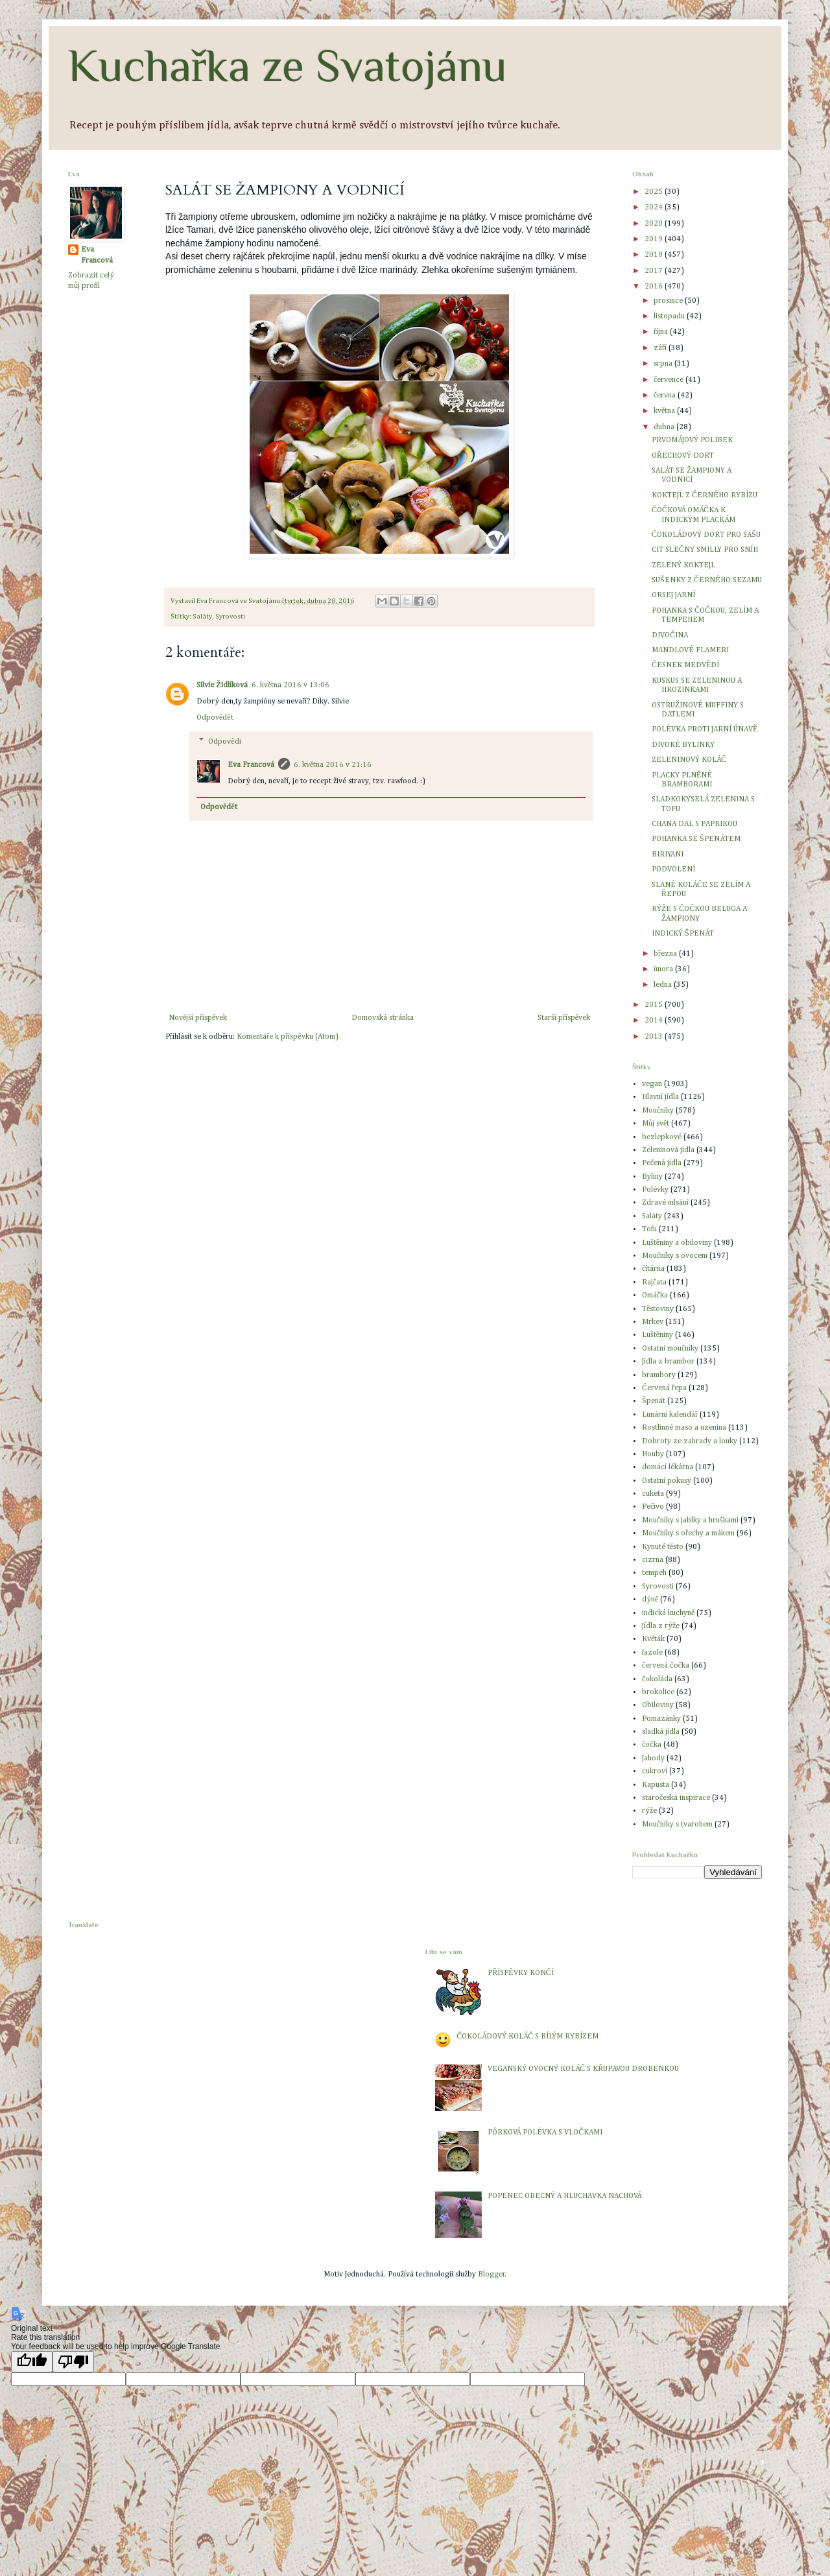 The image size is (830, 2576). What do you see at coordinates (653, 1494) in the screenshot?
I see `cuketa` at bounding box center [653, 1494].